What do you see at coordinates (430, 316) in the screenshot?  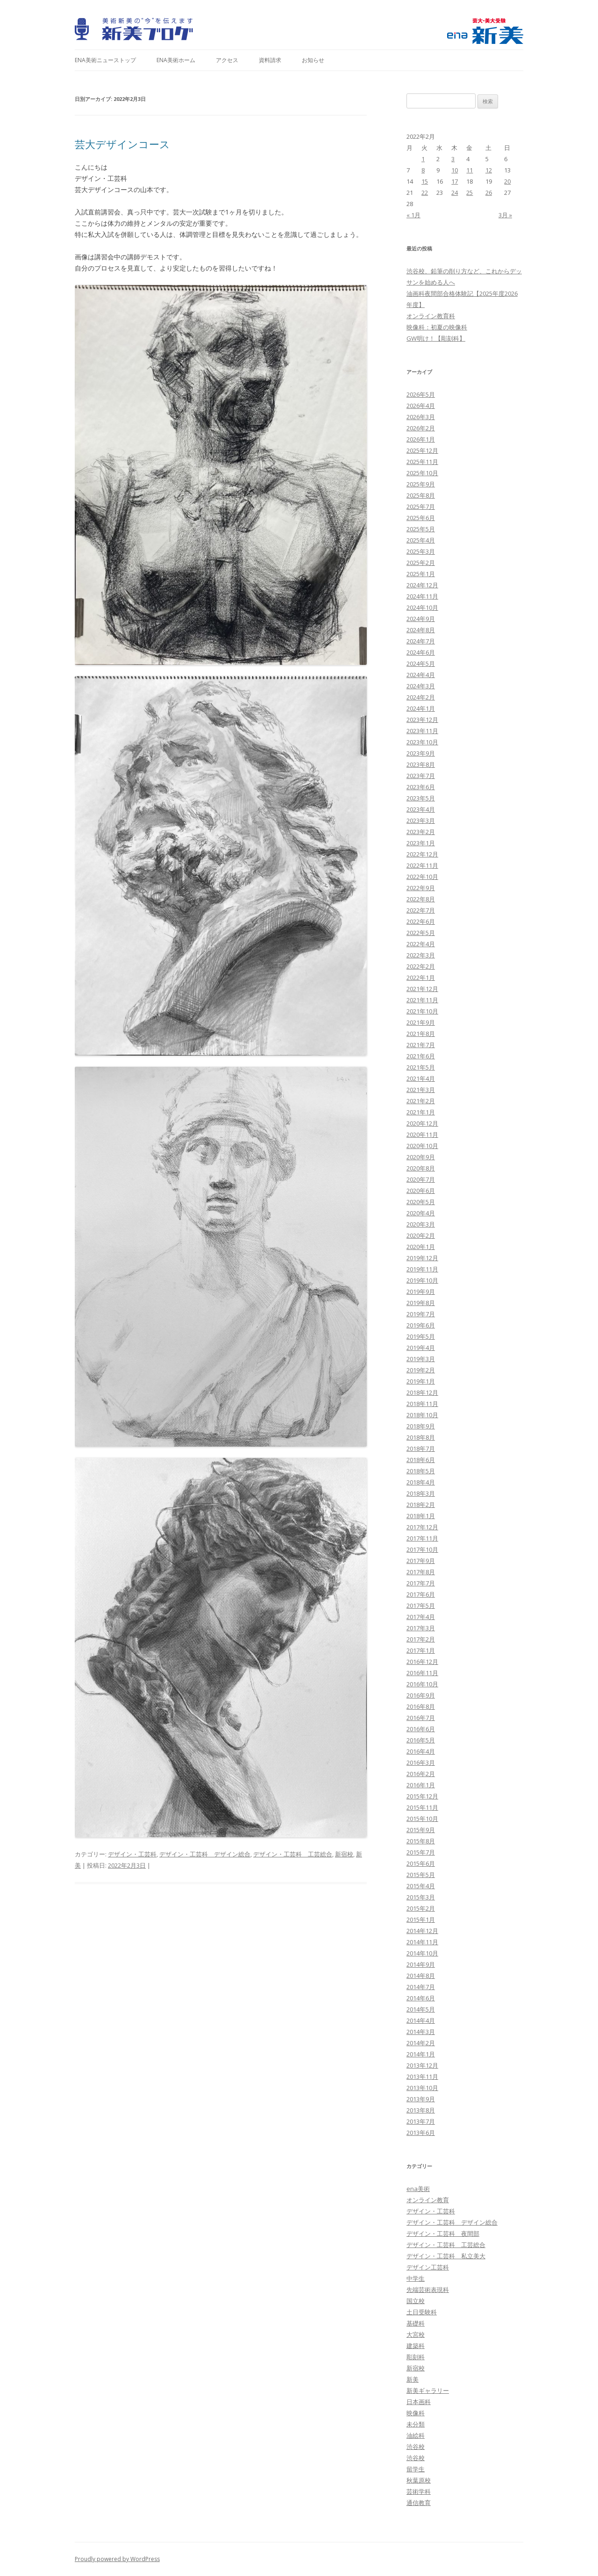 I see `オンライン教育科` at bounding box center [430, 316].